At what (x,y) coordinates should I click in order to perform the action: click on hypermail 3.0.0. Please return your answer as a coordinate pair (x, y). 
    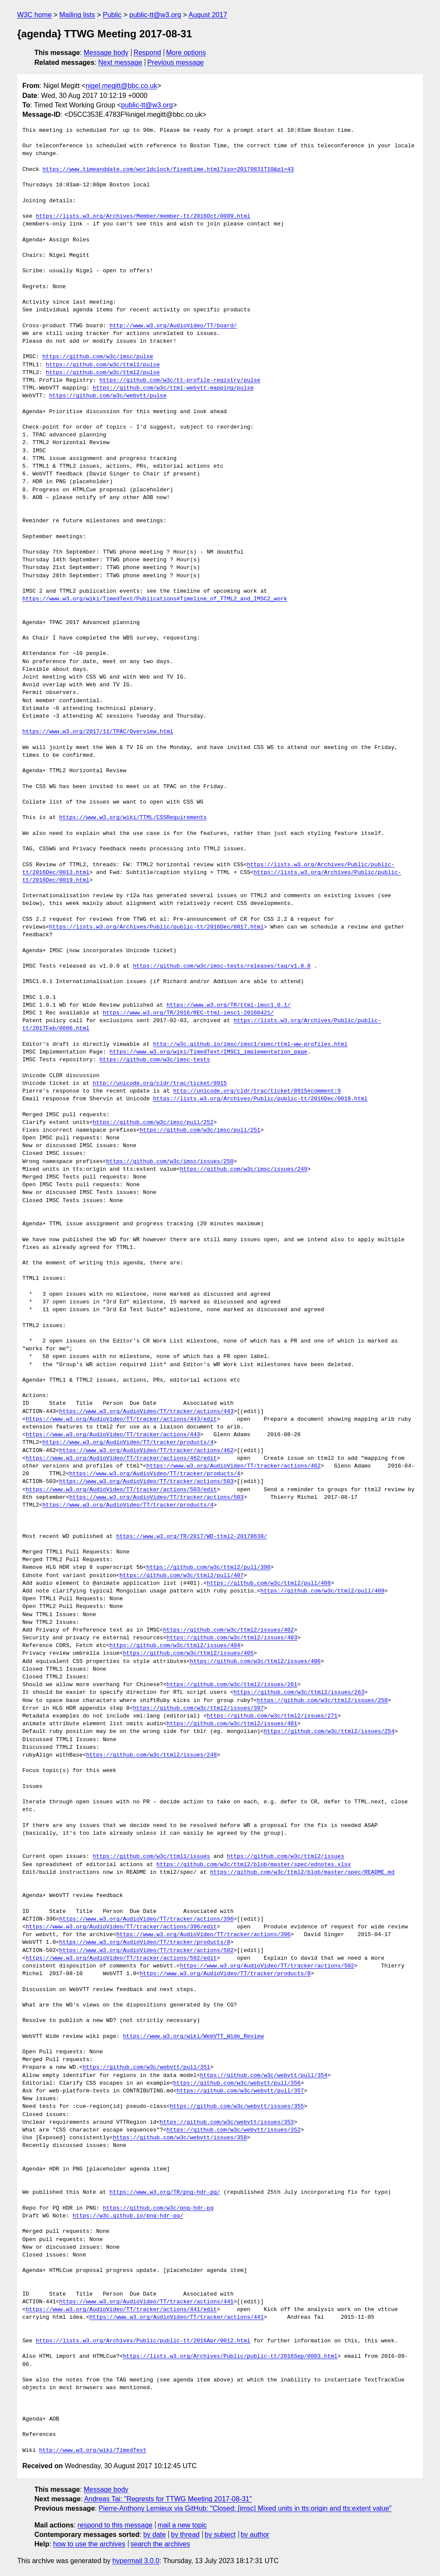
    Looking at the image, I should click on (135, 2560).